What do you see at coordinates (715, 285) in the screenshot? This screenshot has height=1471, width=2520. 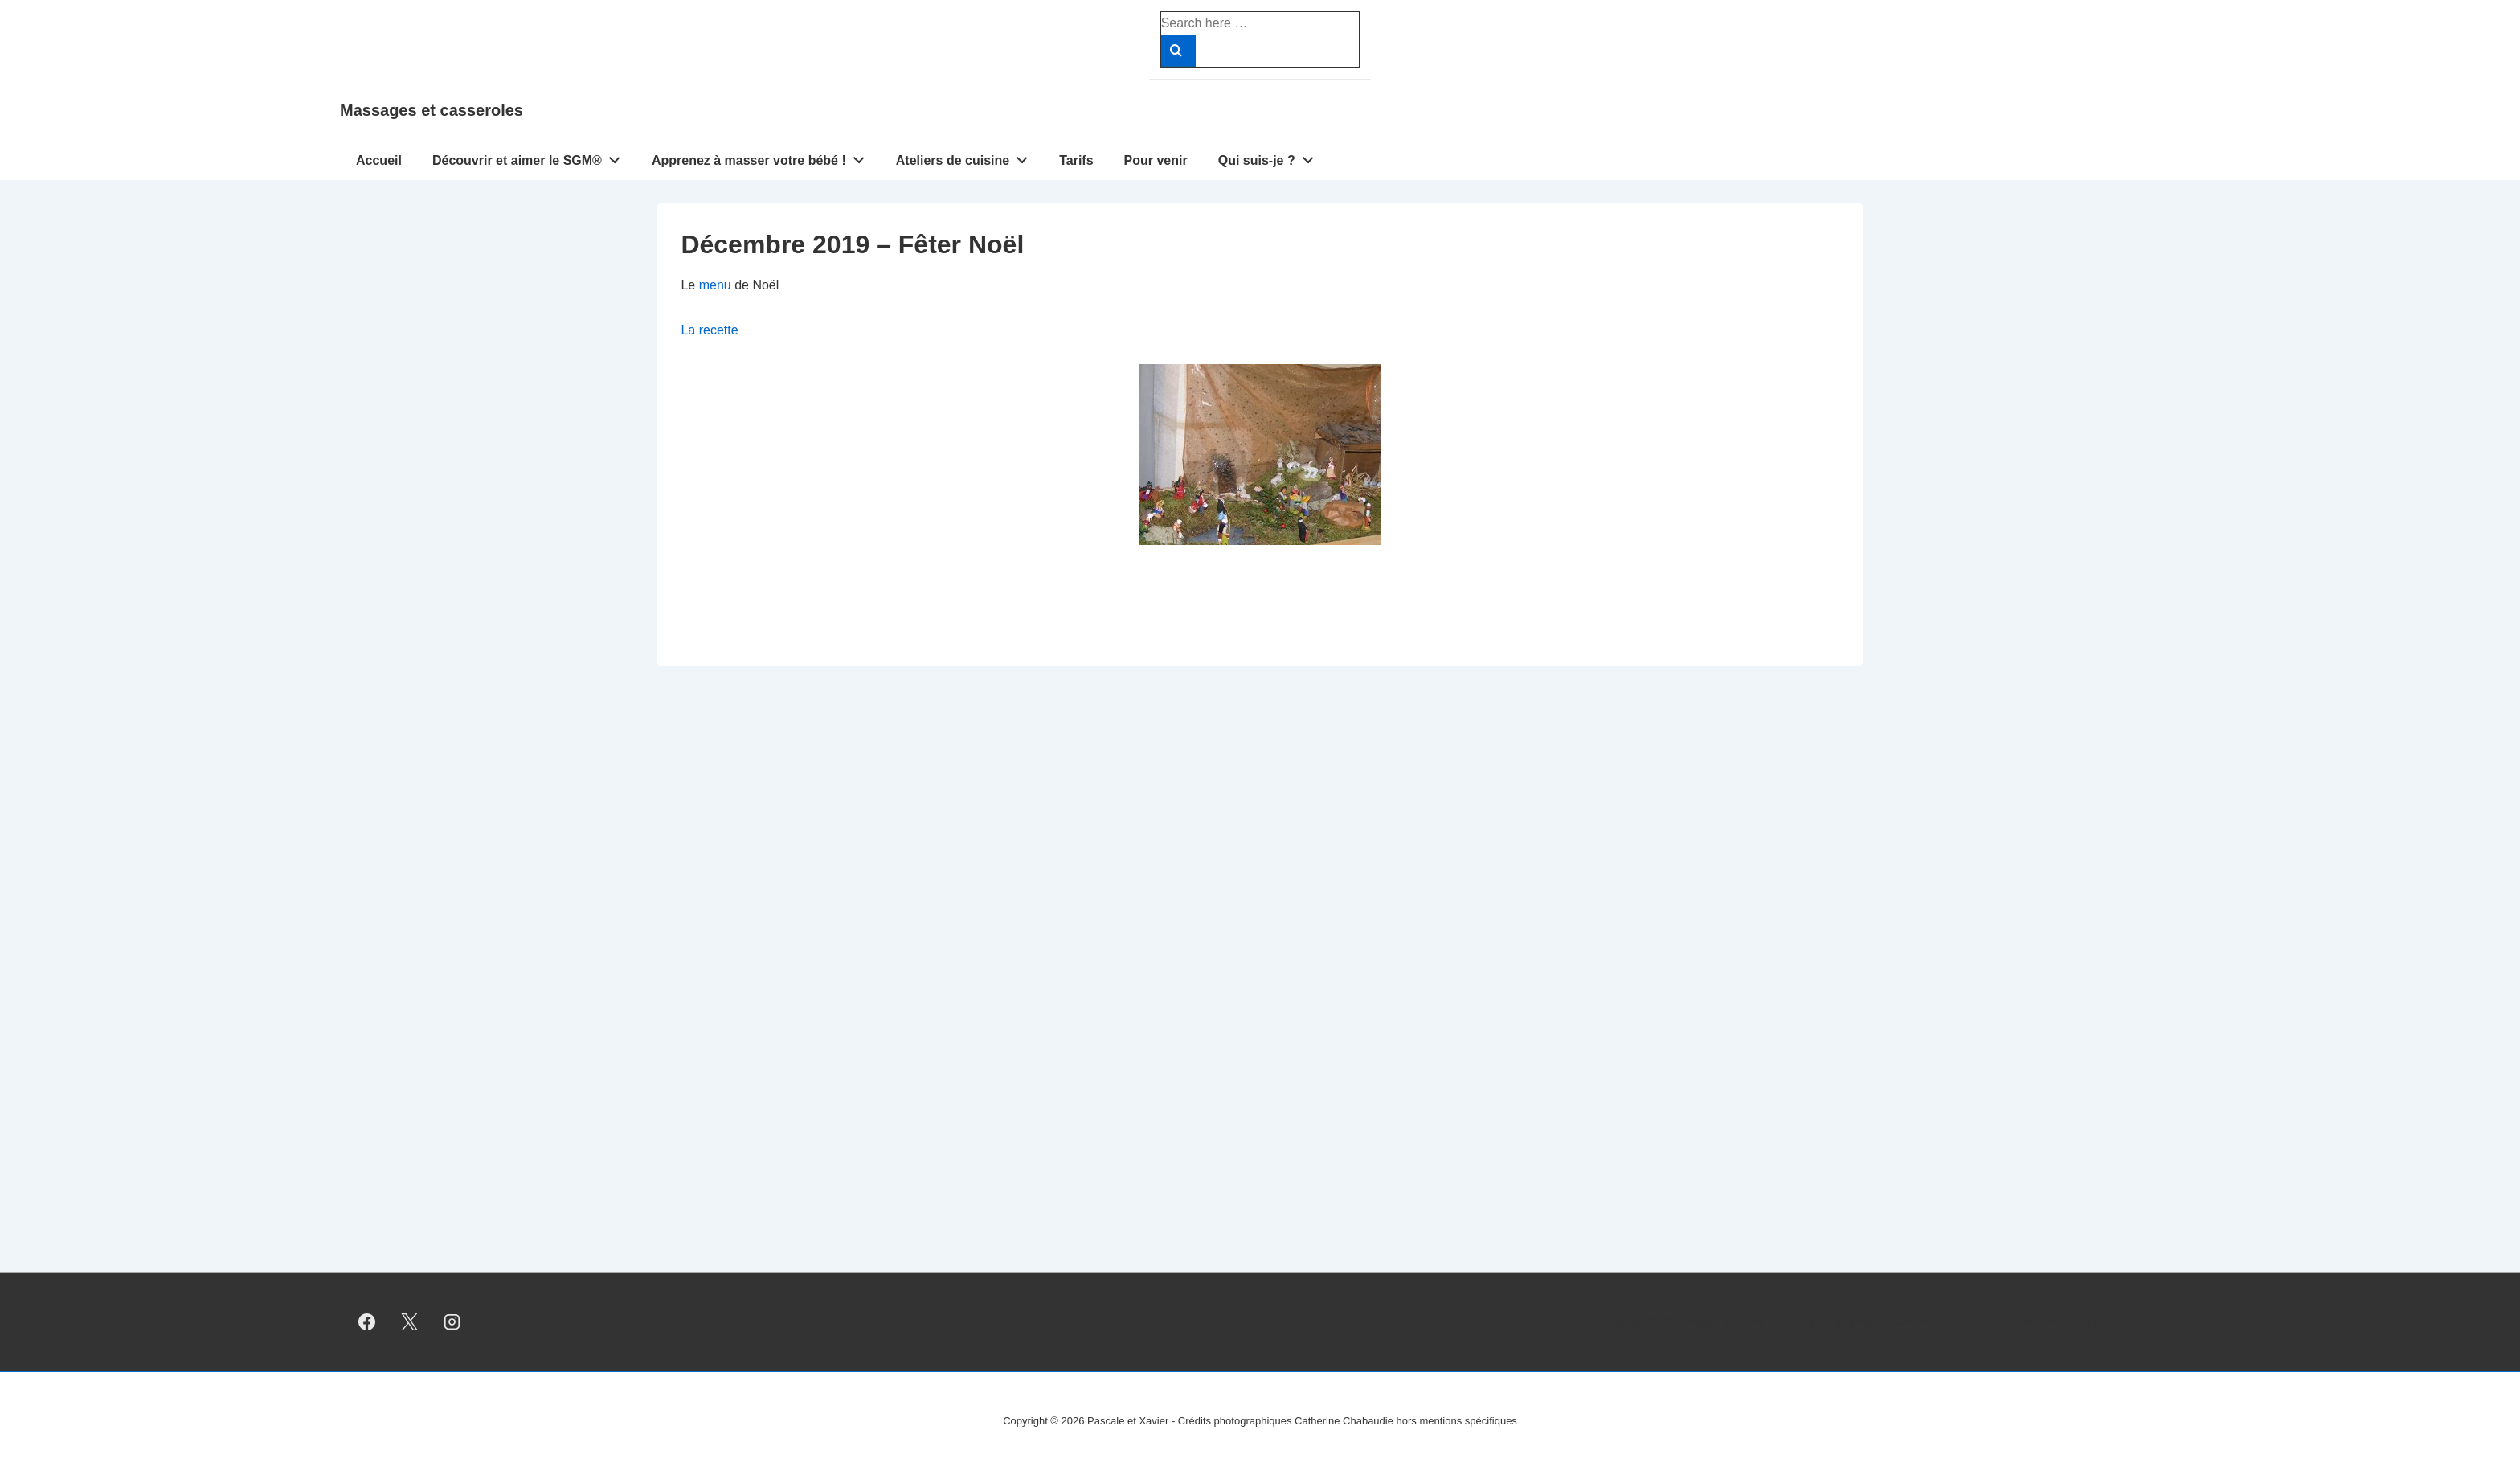 I see `menu` at bounding box center [715, 285].